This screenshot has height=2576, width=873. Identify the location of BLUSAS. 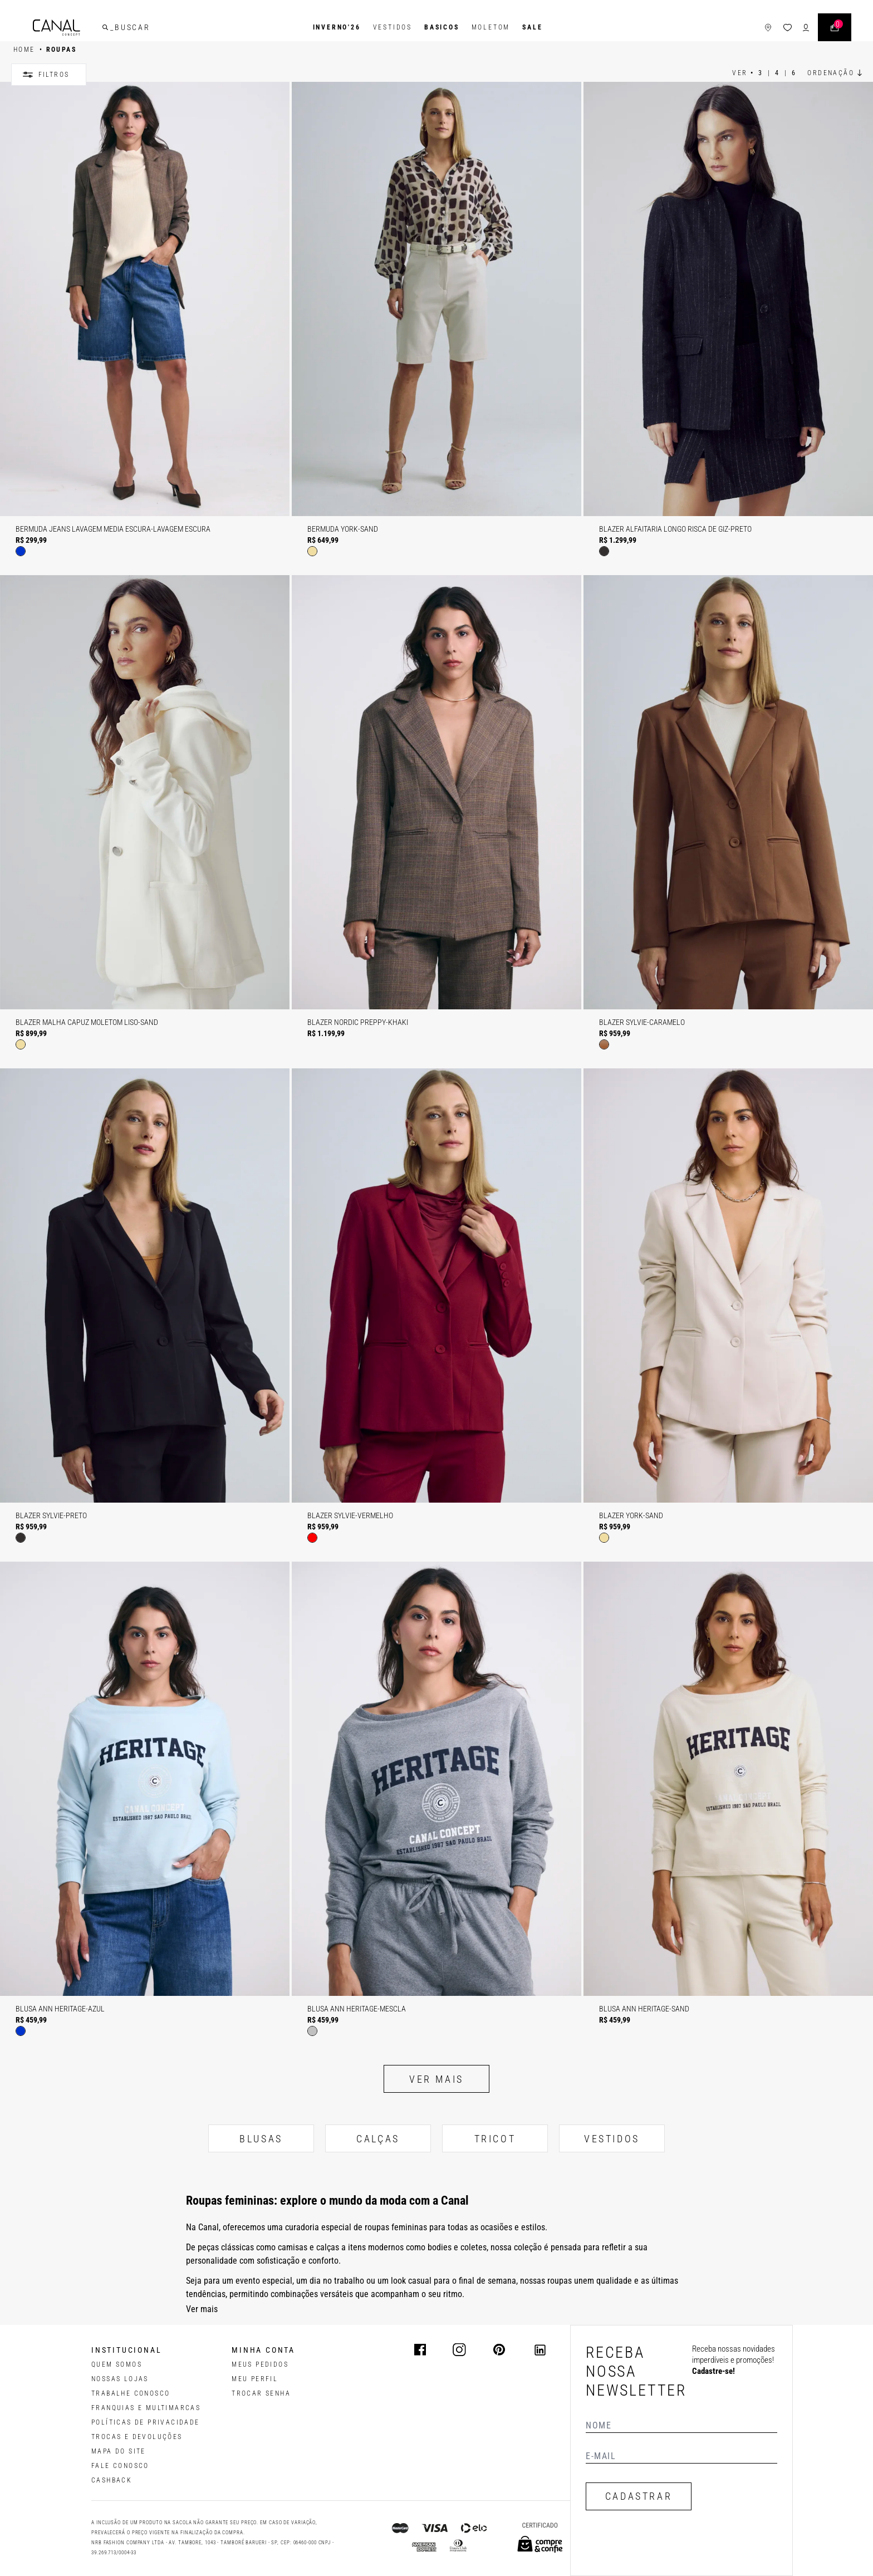
(261, 2139).